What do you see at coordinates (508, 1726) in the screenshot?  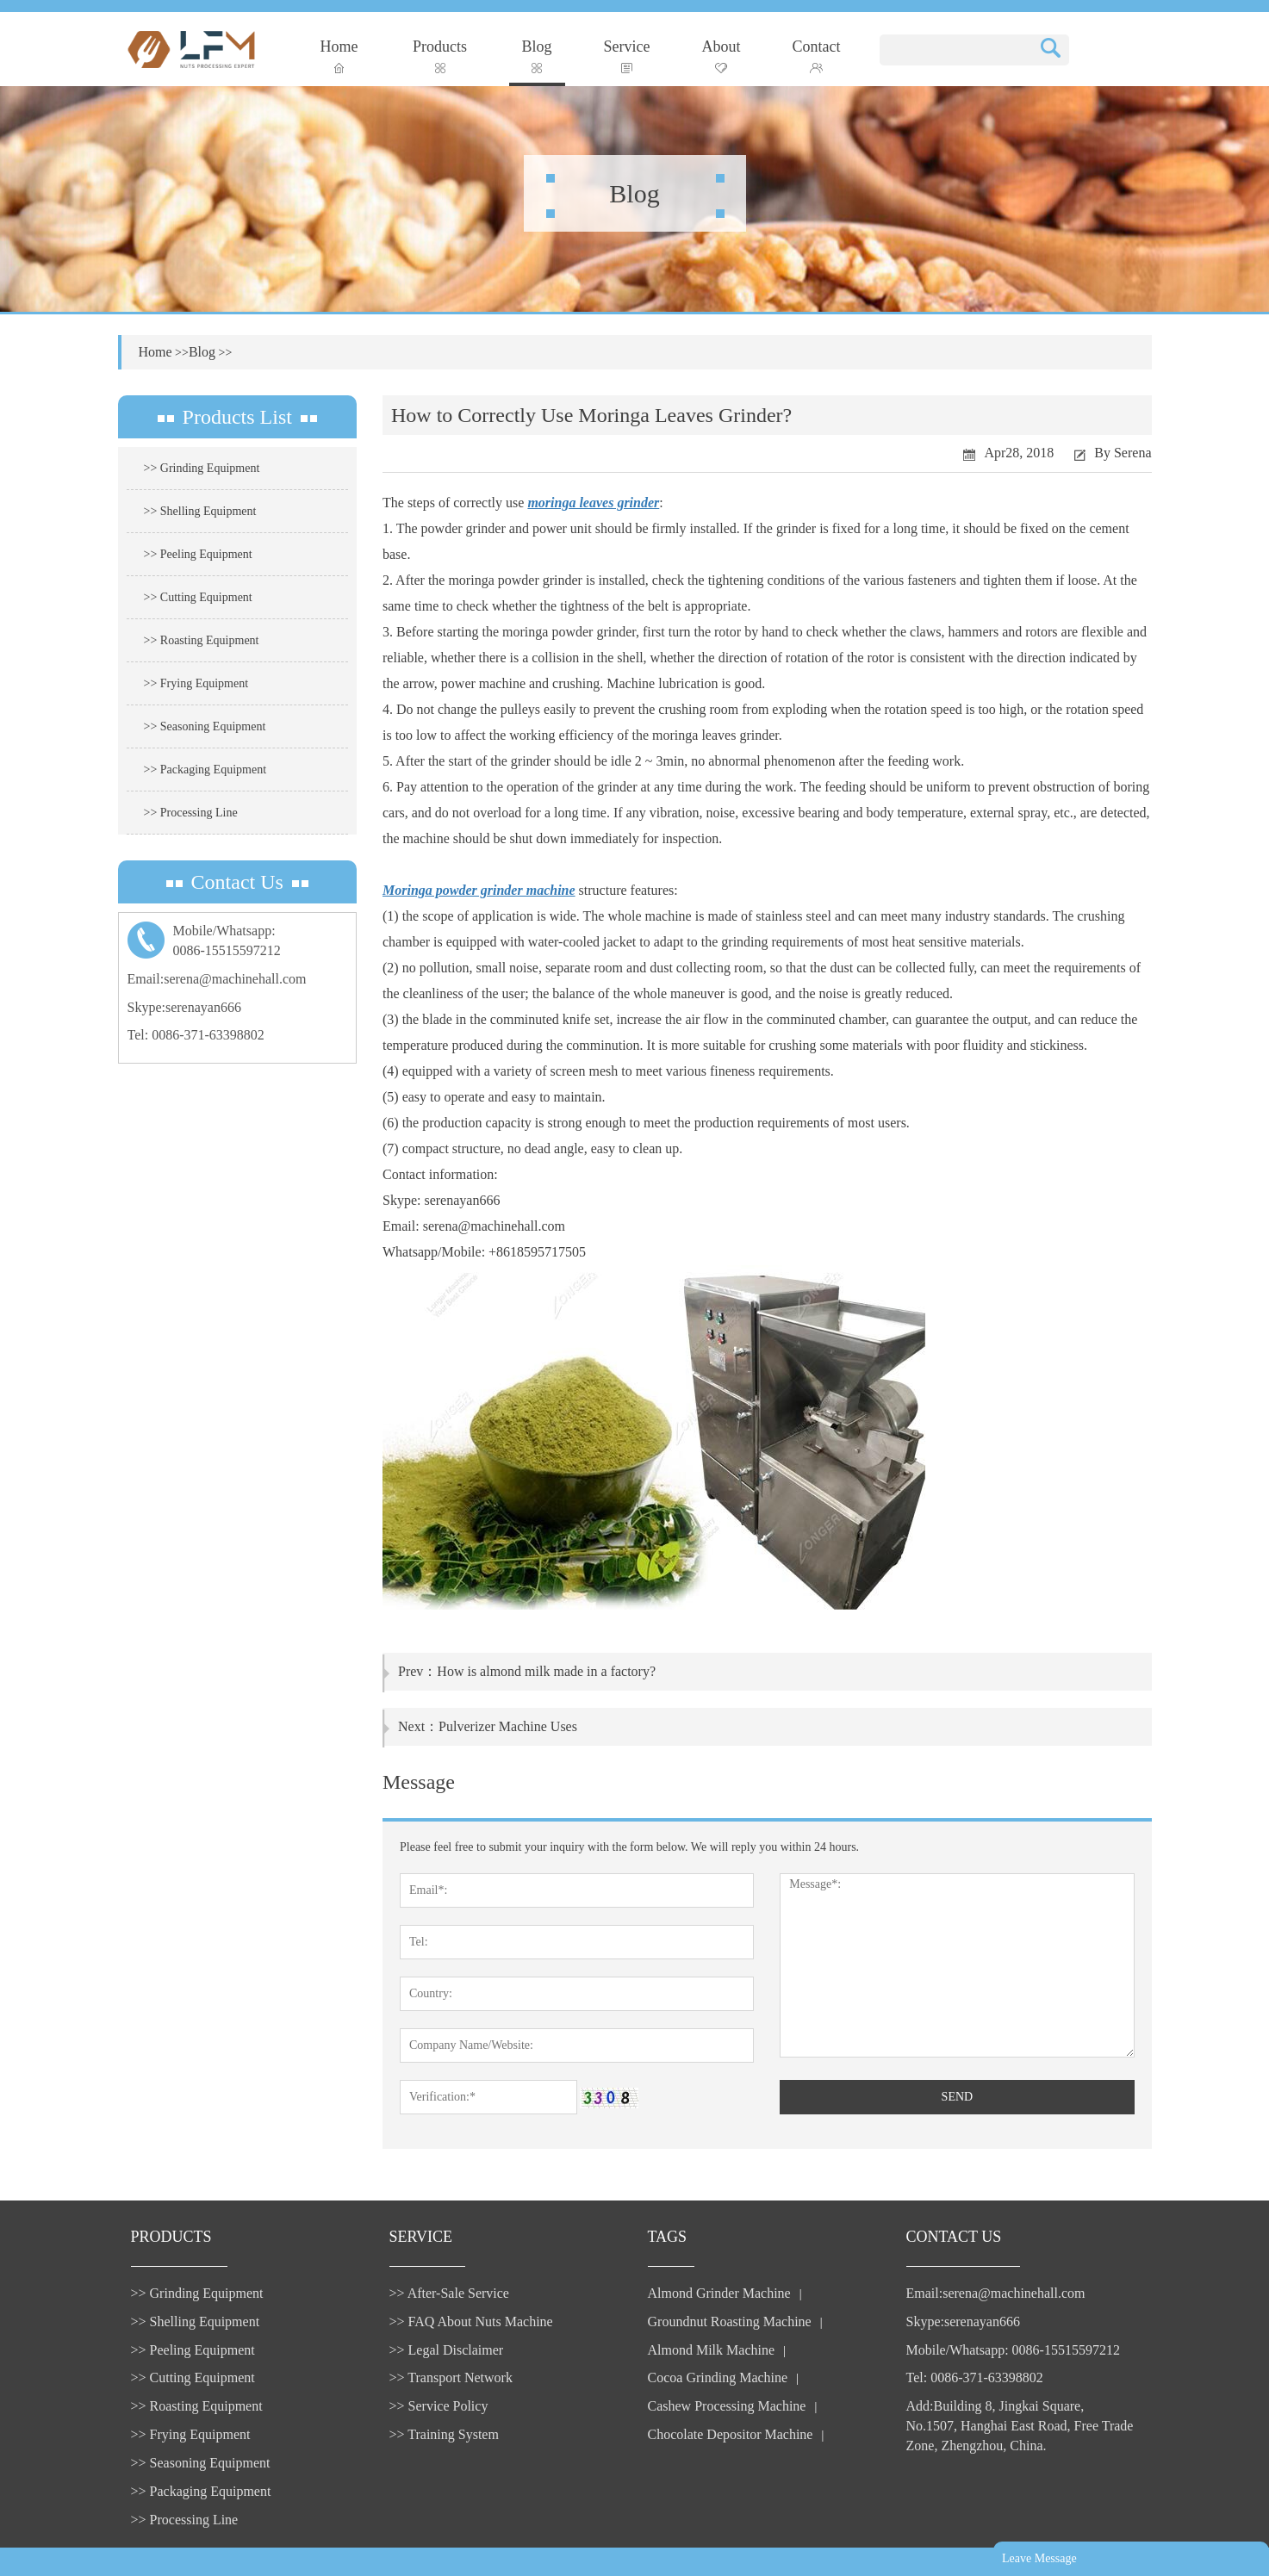 I see `Pulverizer Machine Uses` at bounding box center [508, 1726].